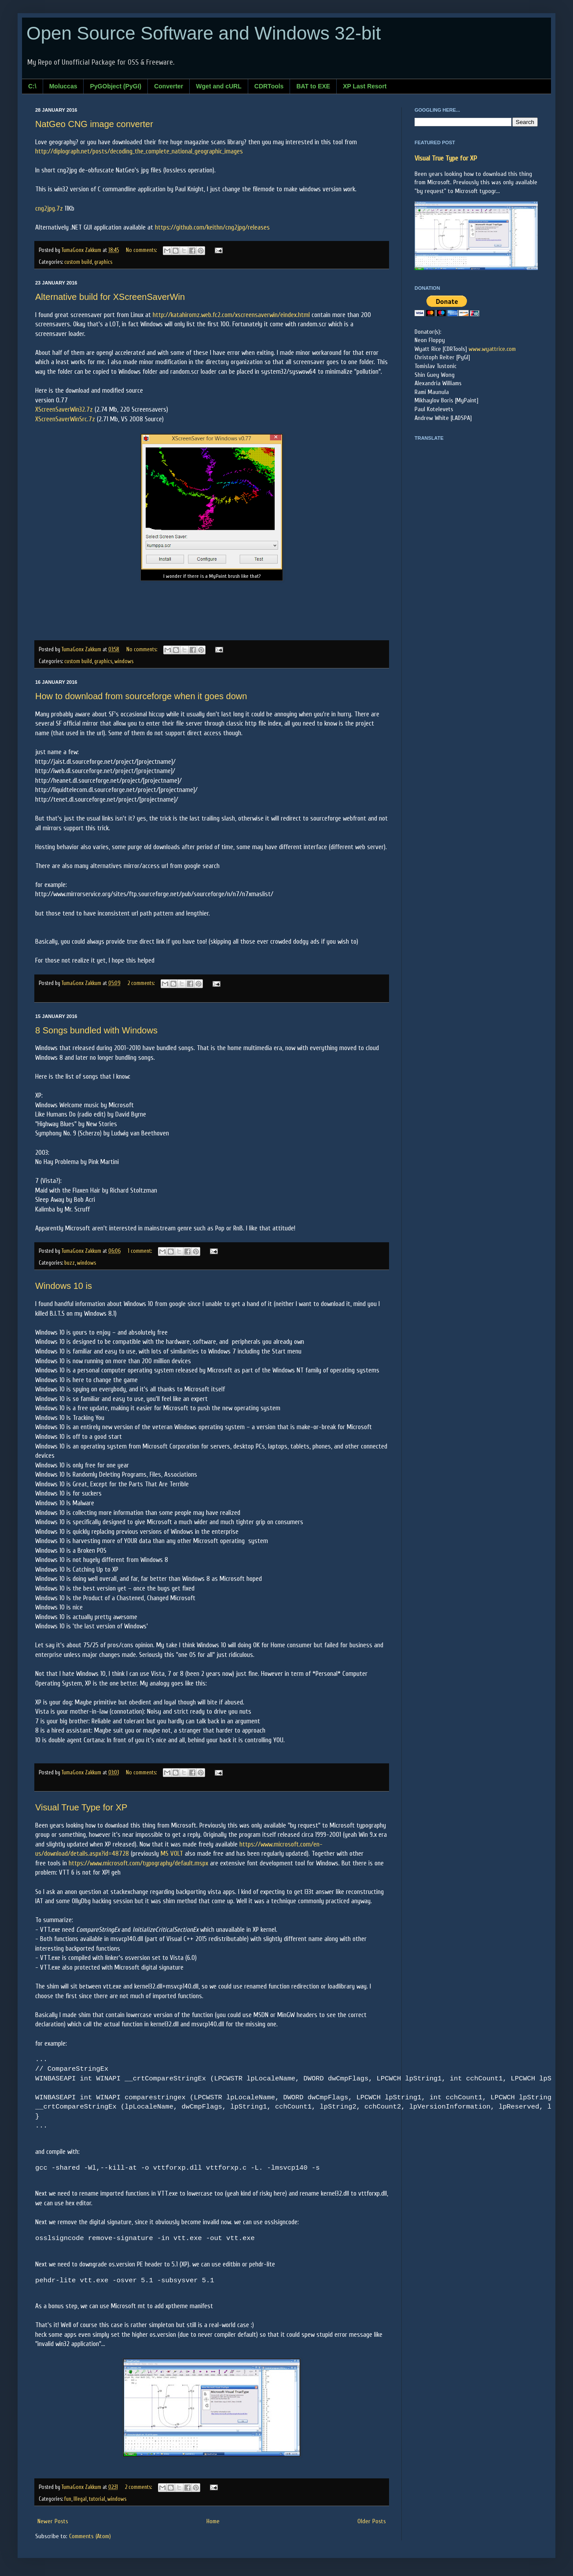 This screenshot has height=2576, width=573. What do you see at coordinates (103, 262) in the screenshot?
I see `graphics` at bounding box center [103, 262].